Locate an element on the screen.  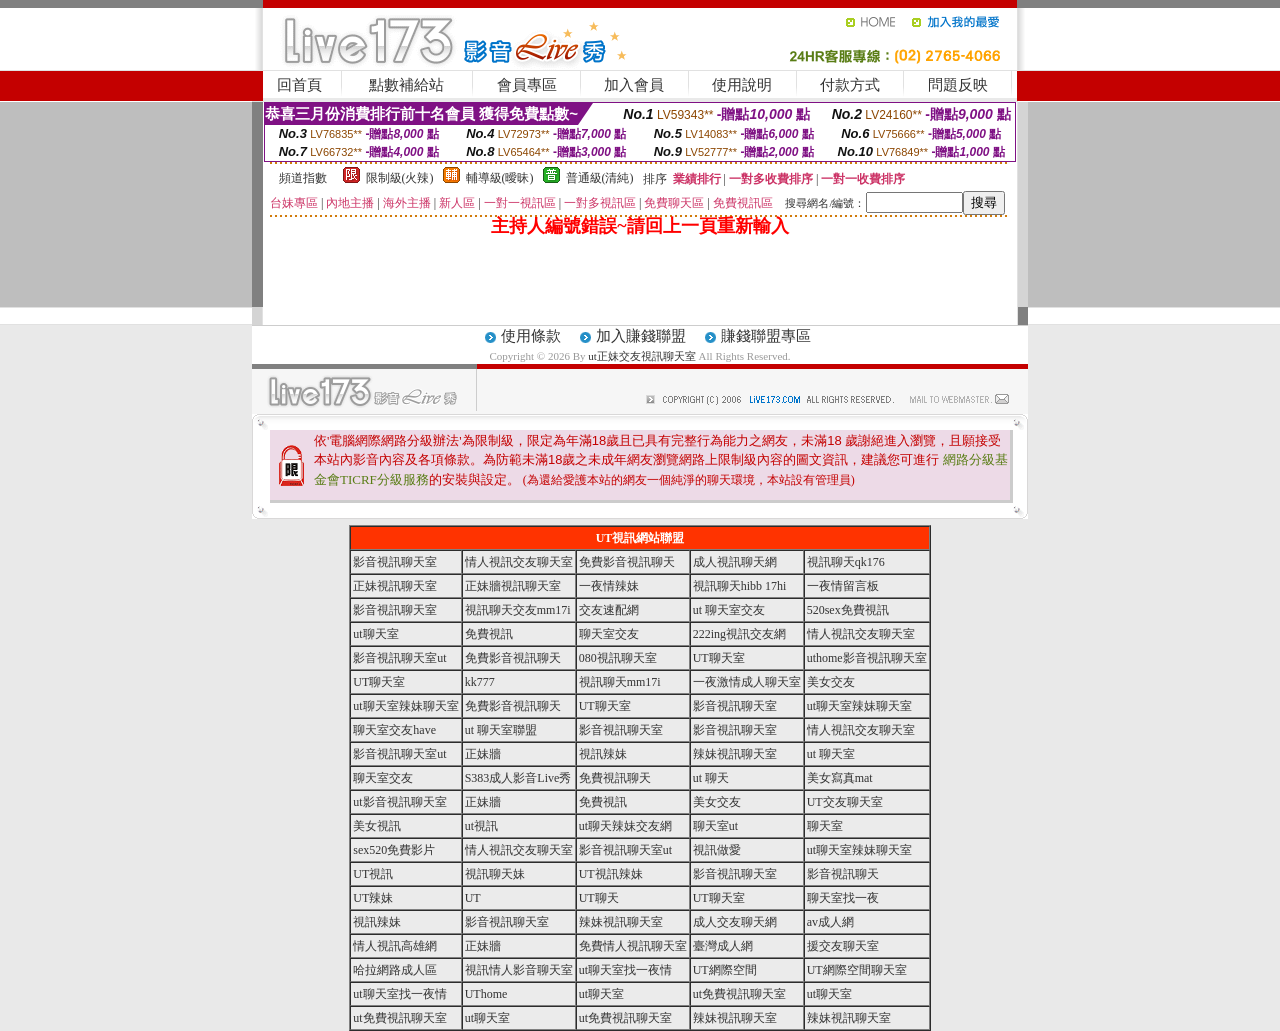
成人交友聊天網 is located at coordinates (735, 922).